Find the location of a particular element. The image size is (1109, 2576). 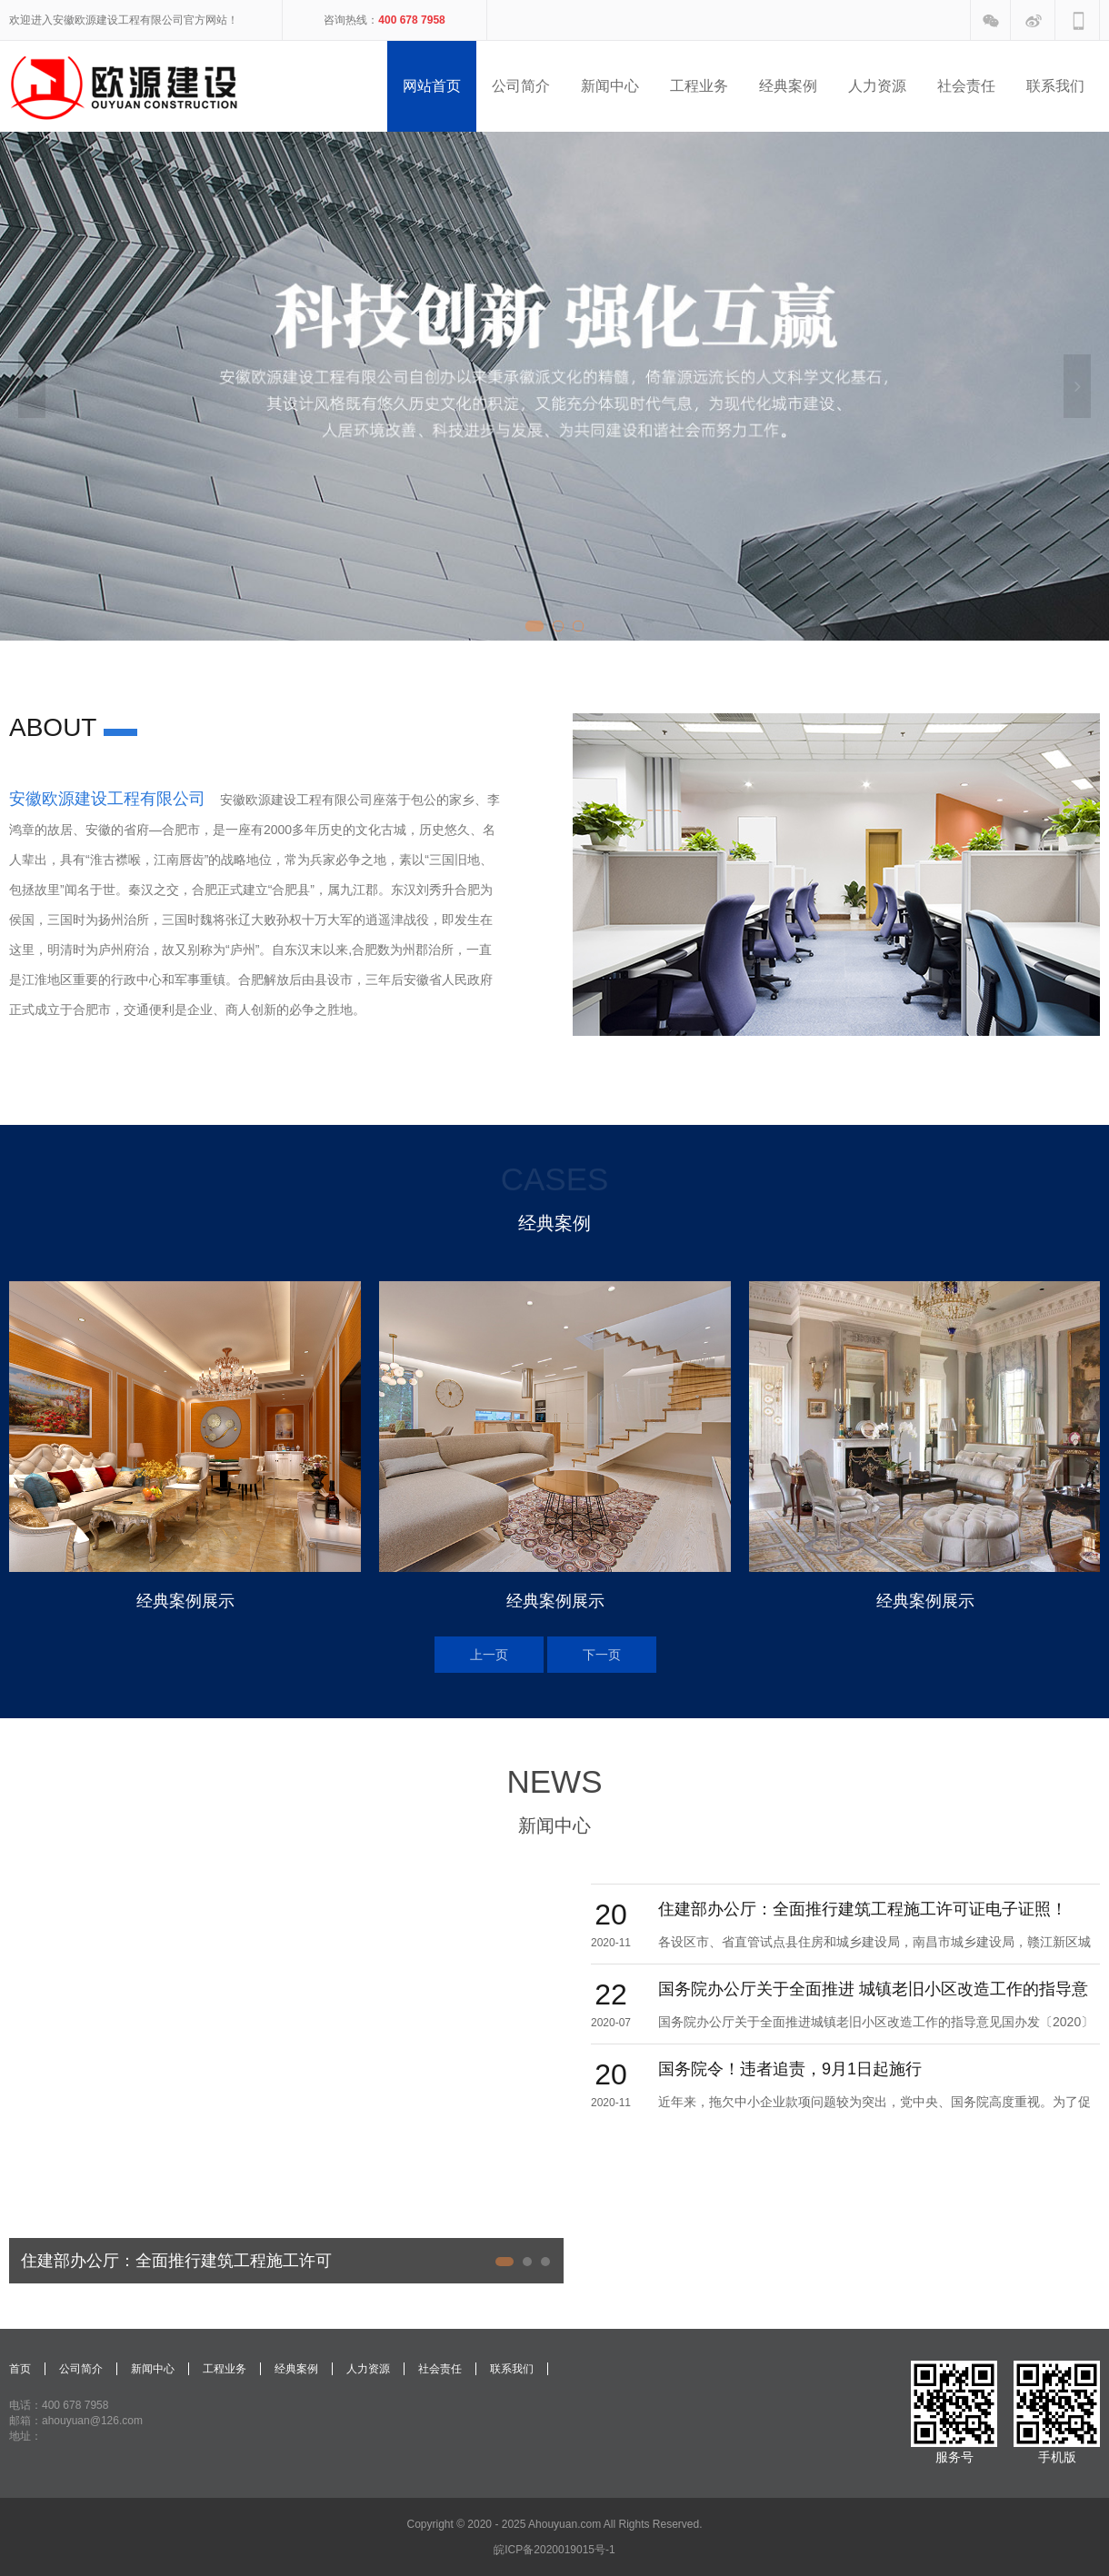

1 [tab] is located at coordinates (534, 626).